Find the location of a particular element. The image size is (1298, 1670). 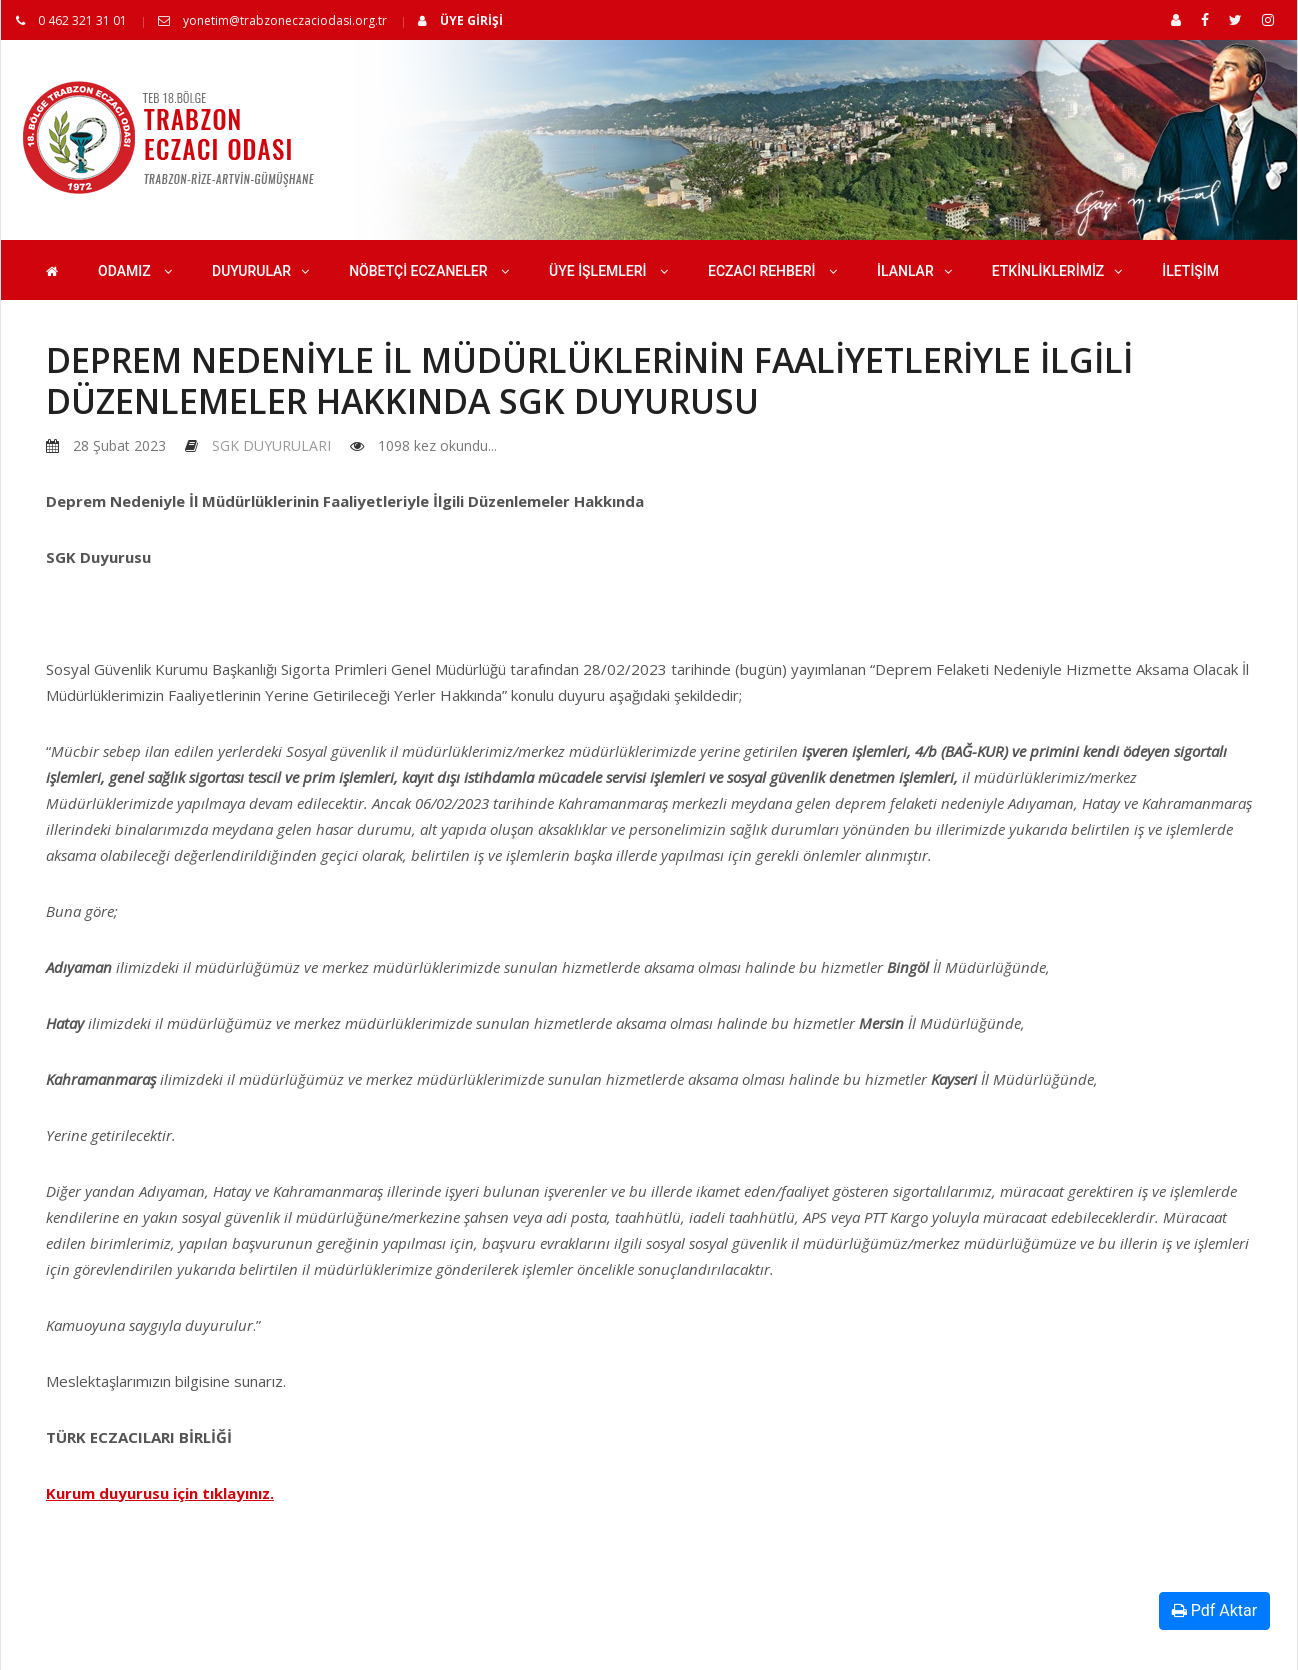

İLANLAR is located at coordinates (914, 271).